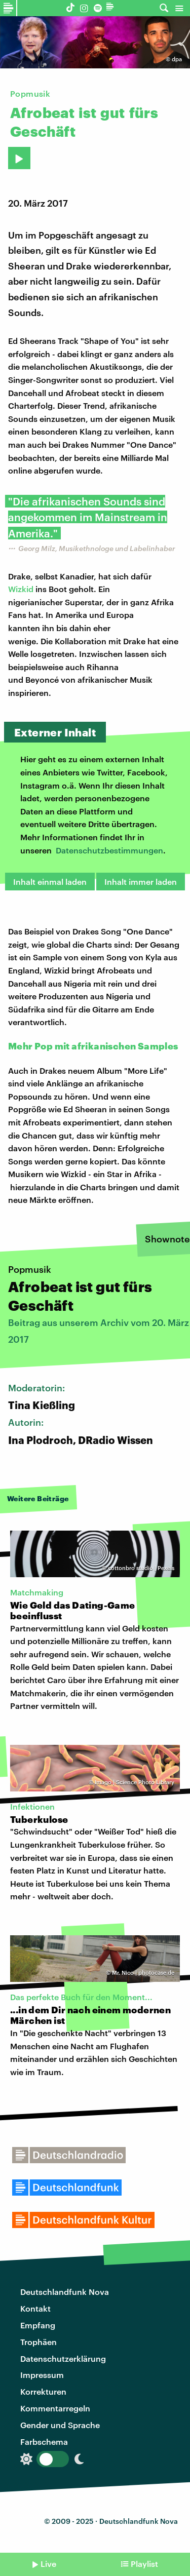 This screenshot has width=190, height=2576. I want to click on Empfang, so click(37, 2325).